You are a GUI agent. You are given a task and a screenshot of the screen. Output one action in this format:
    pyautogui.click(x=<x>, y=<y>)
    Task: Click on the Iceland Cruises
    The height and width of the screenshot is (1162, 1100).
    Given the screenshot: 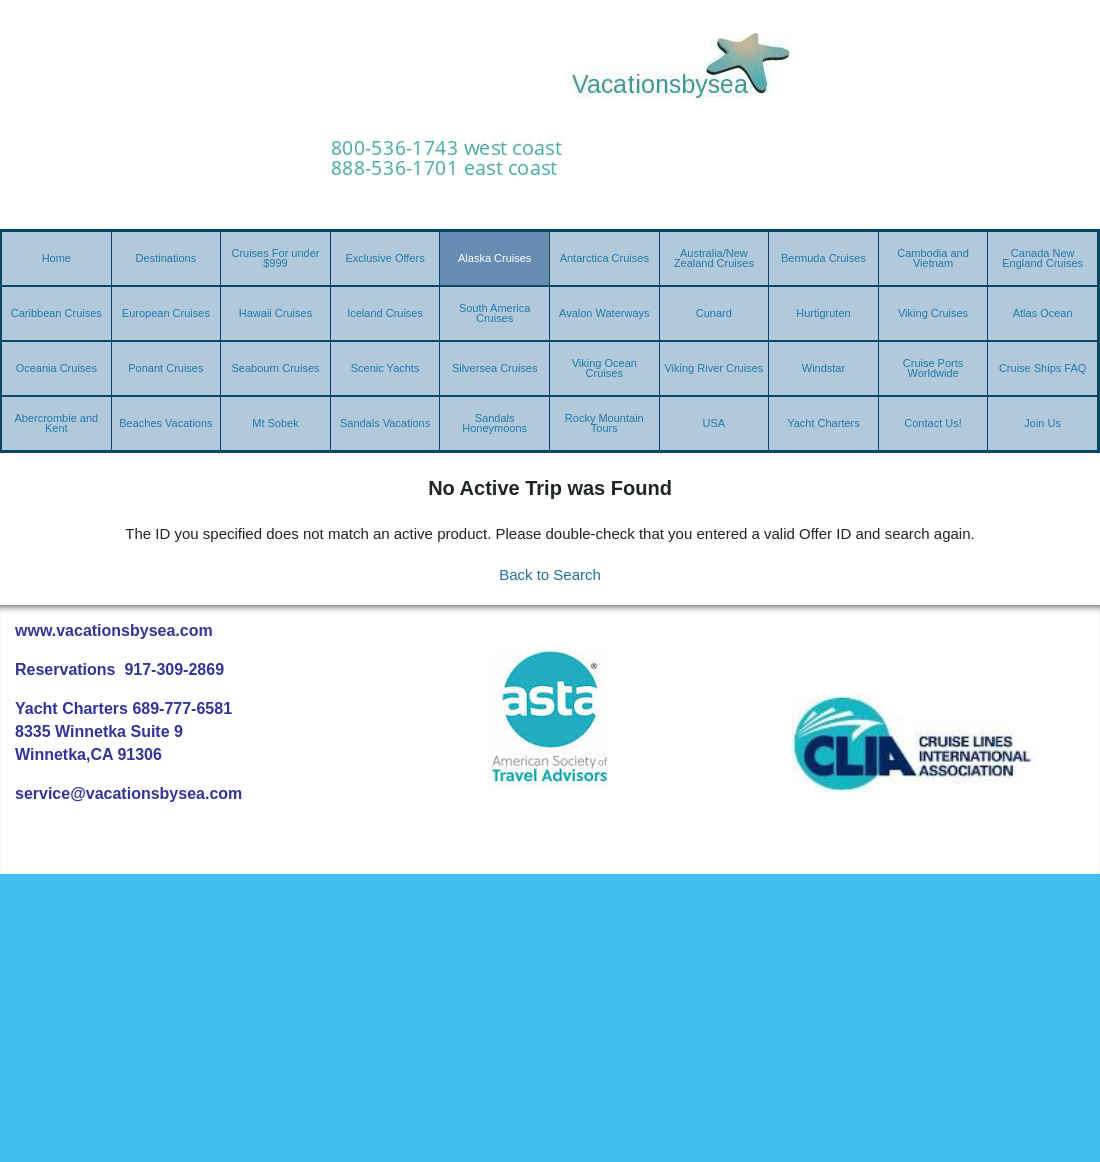 What is the action you would take?
    pyautogui.click(x=385, y=313)
    